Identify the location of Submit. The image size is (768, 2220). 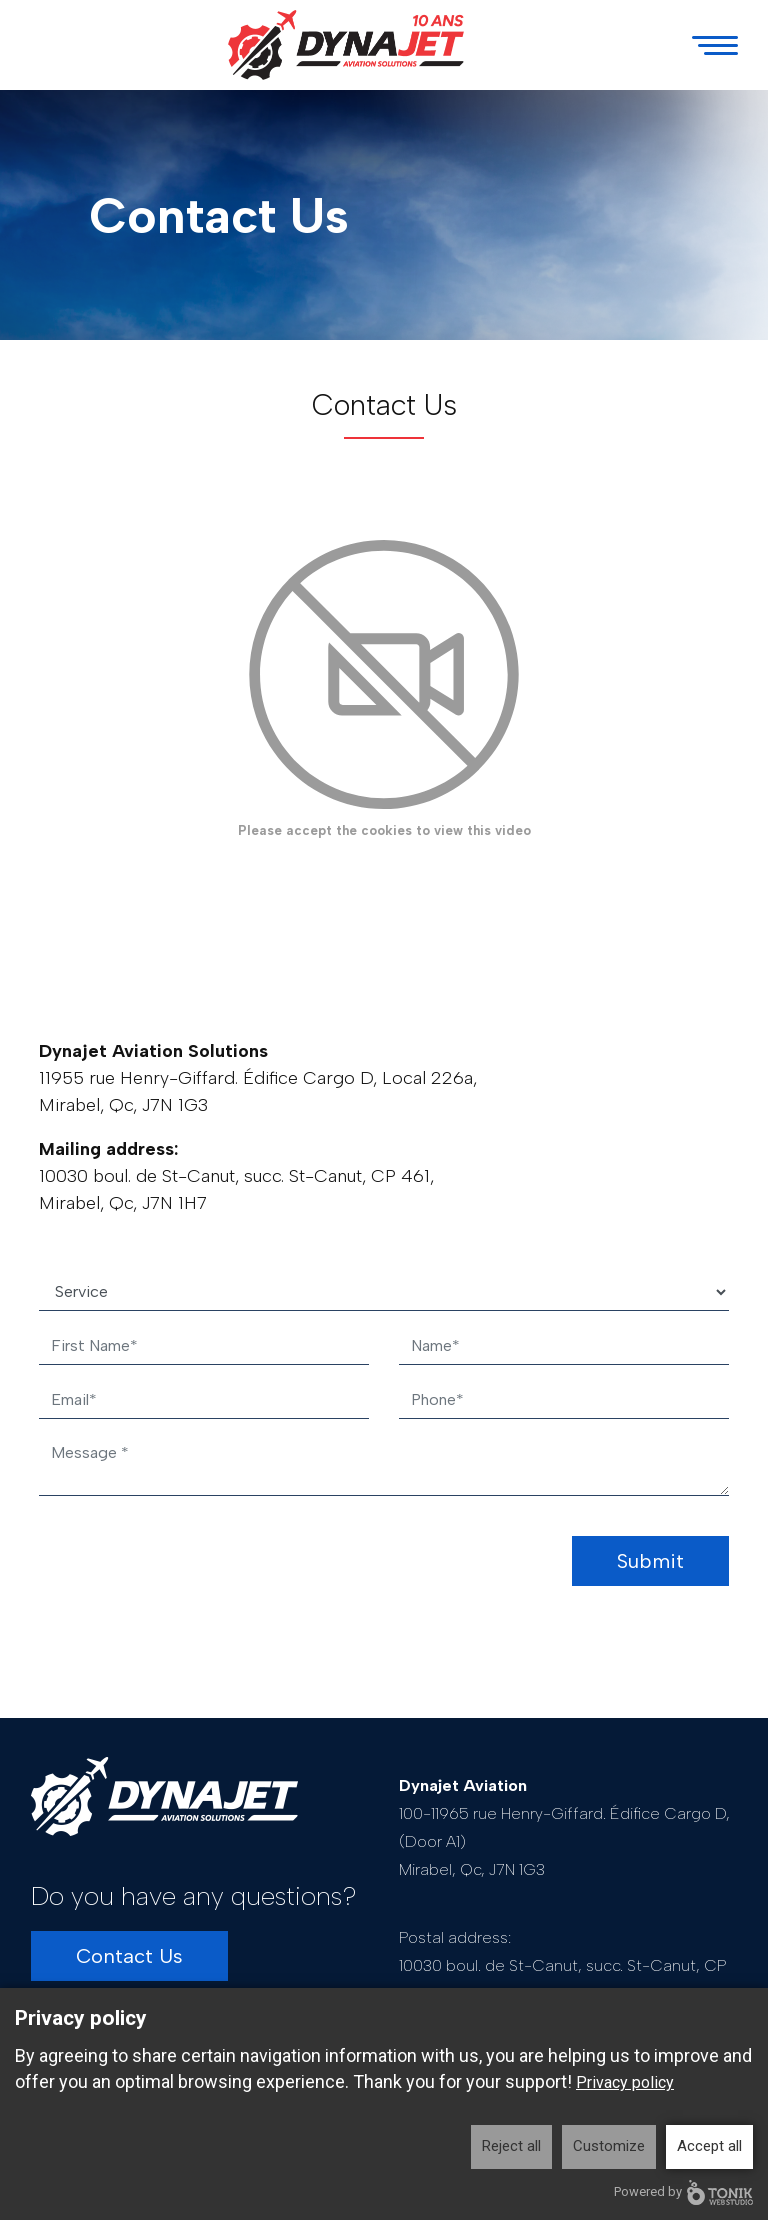
(650, 1561).